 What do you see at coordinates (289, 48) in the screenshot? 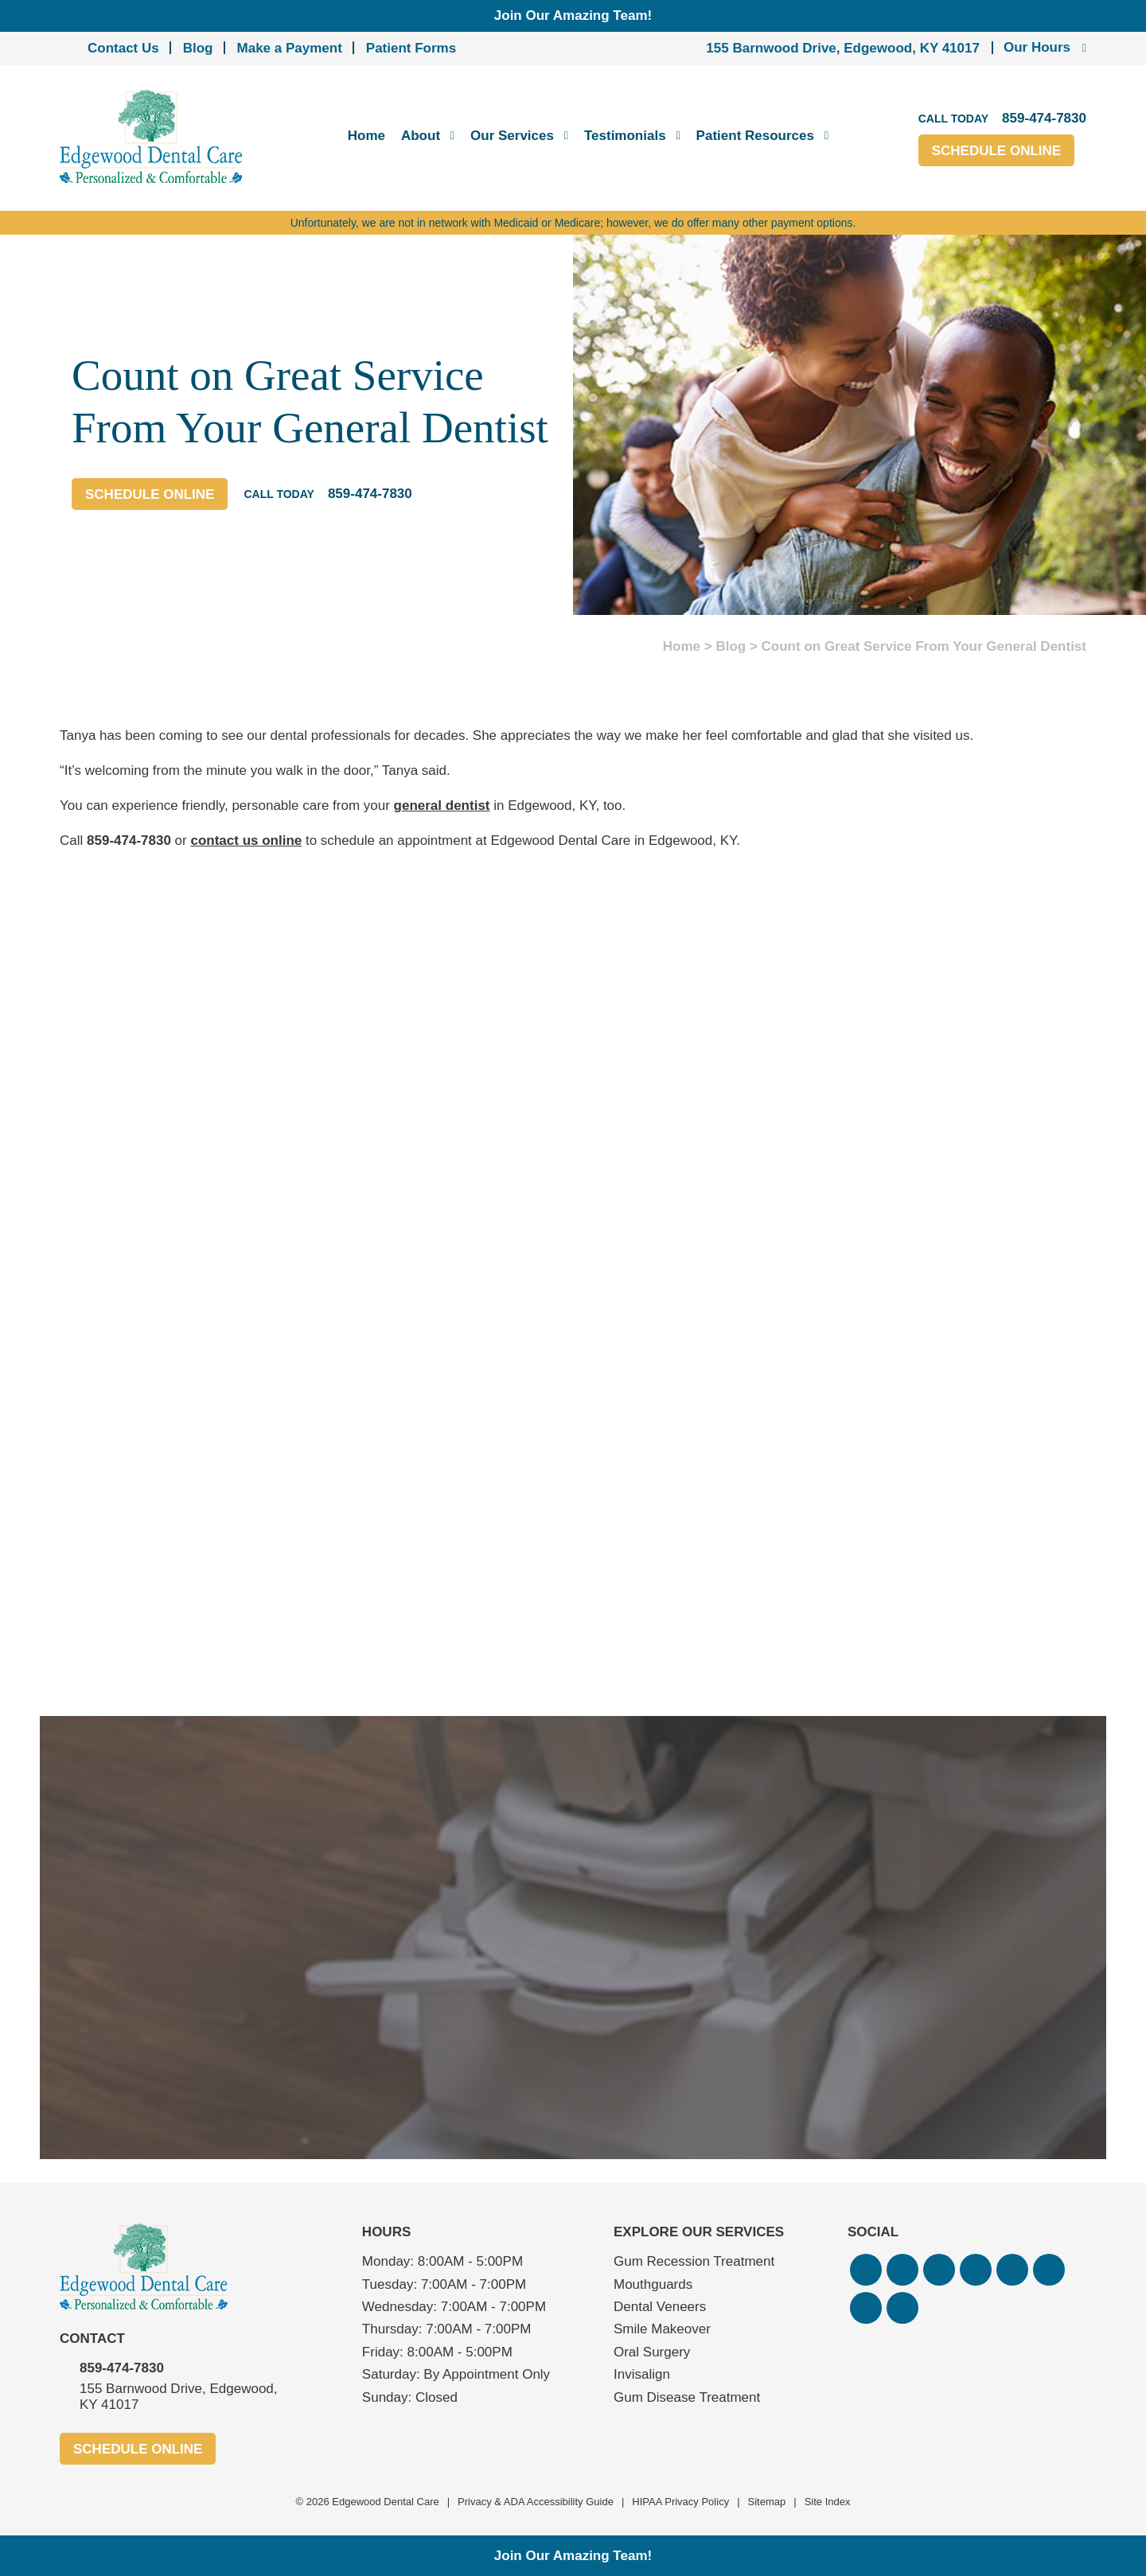
I see `Make a Payment` at bounding box center [289, 48].